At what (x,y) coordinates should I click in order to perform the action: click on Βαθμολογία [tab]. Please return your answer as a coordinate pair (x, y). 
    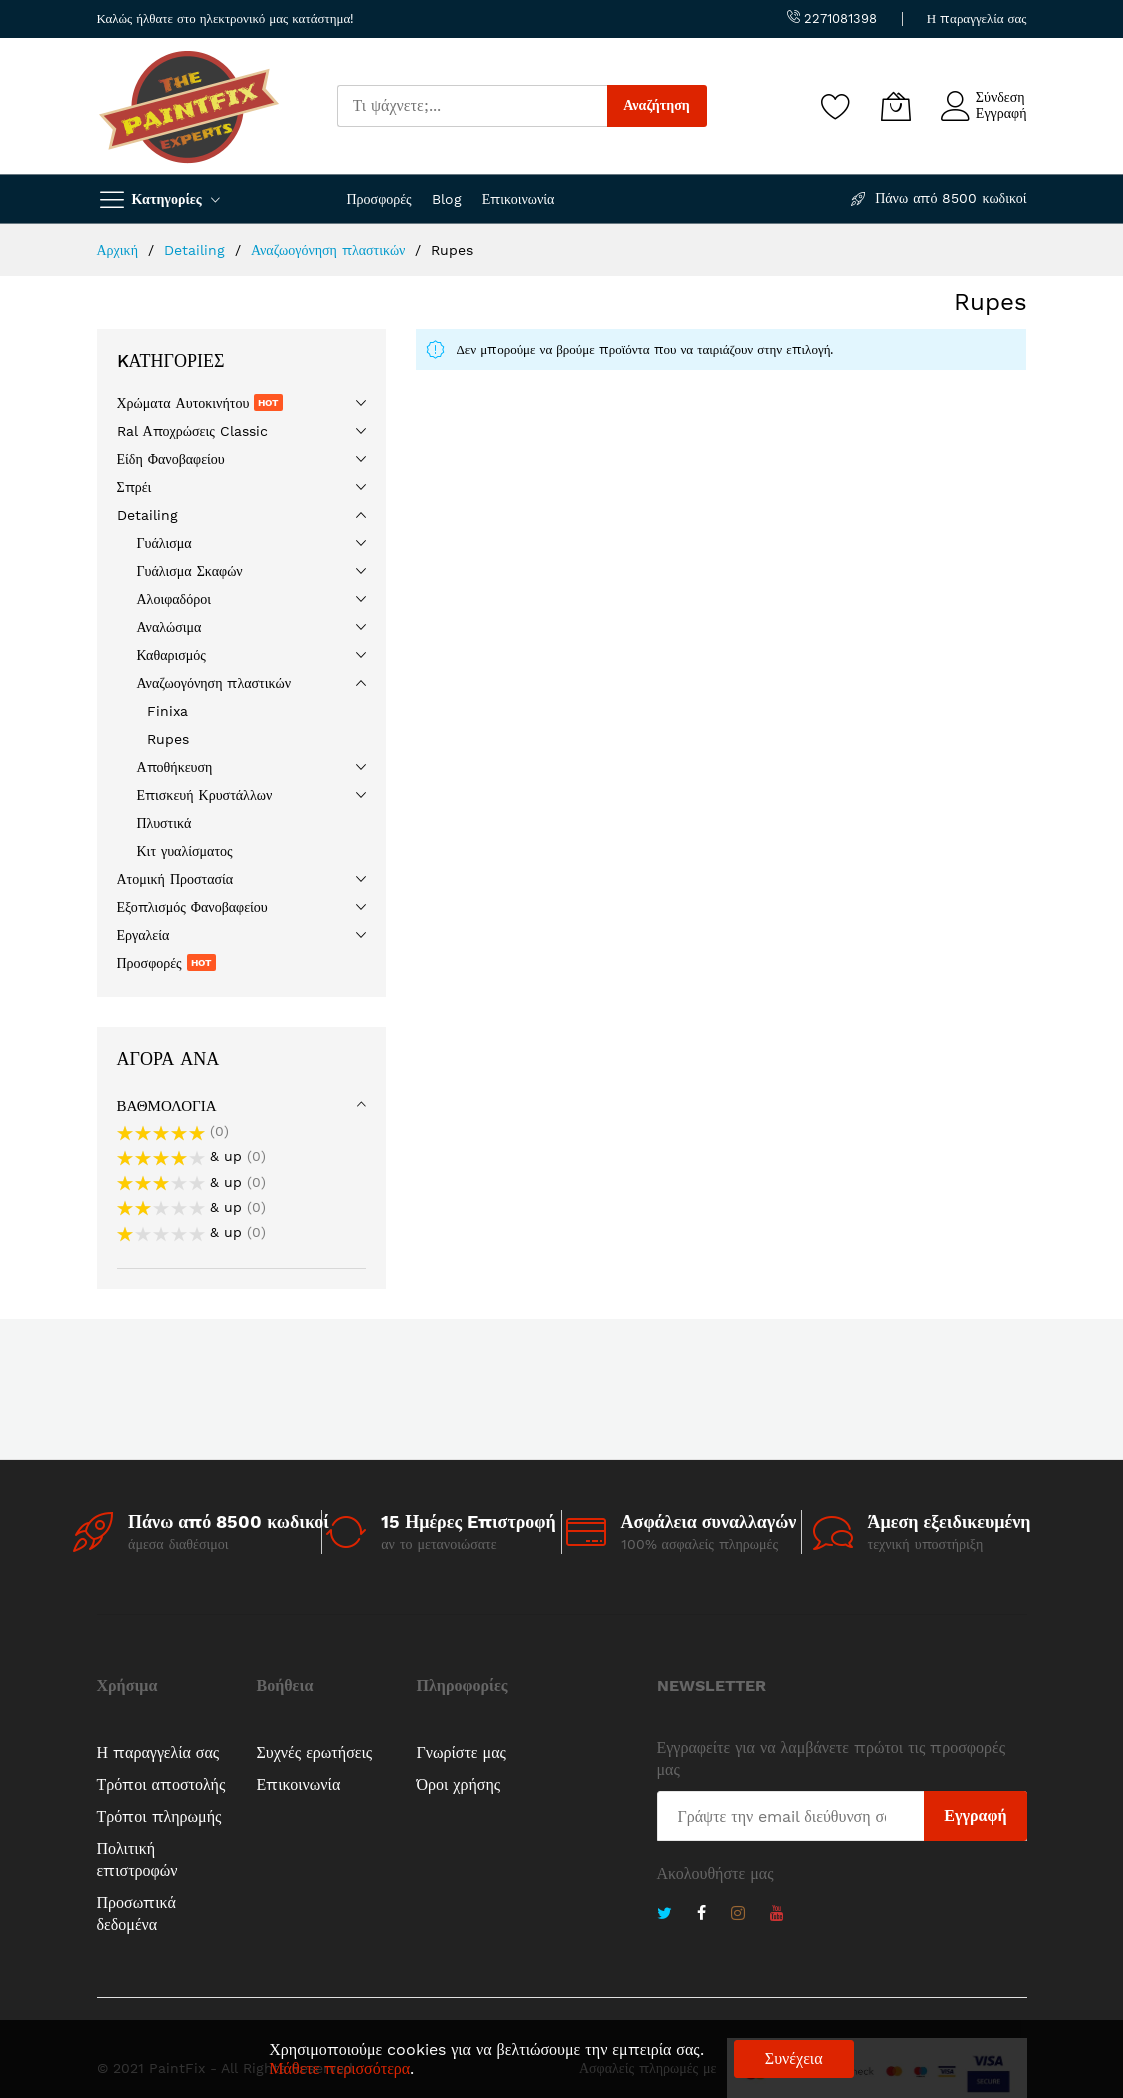
    Looking at the image, I should click on (167, 1106).